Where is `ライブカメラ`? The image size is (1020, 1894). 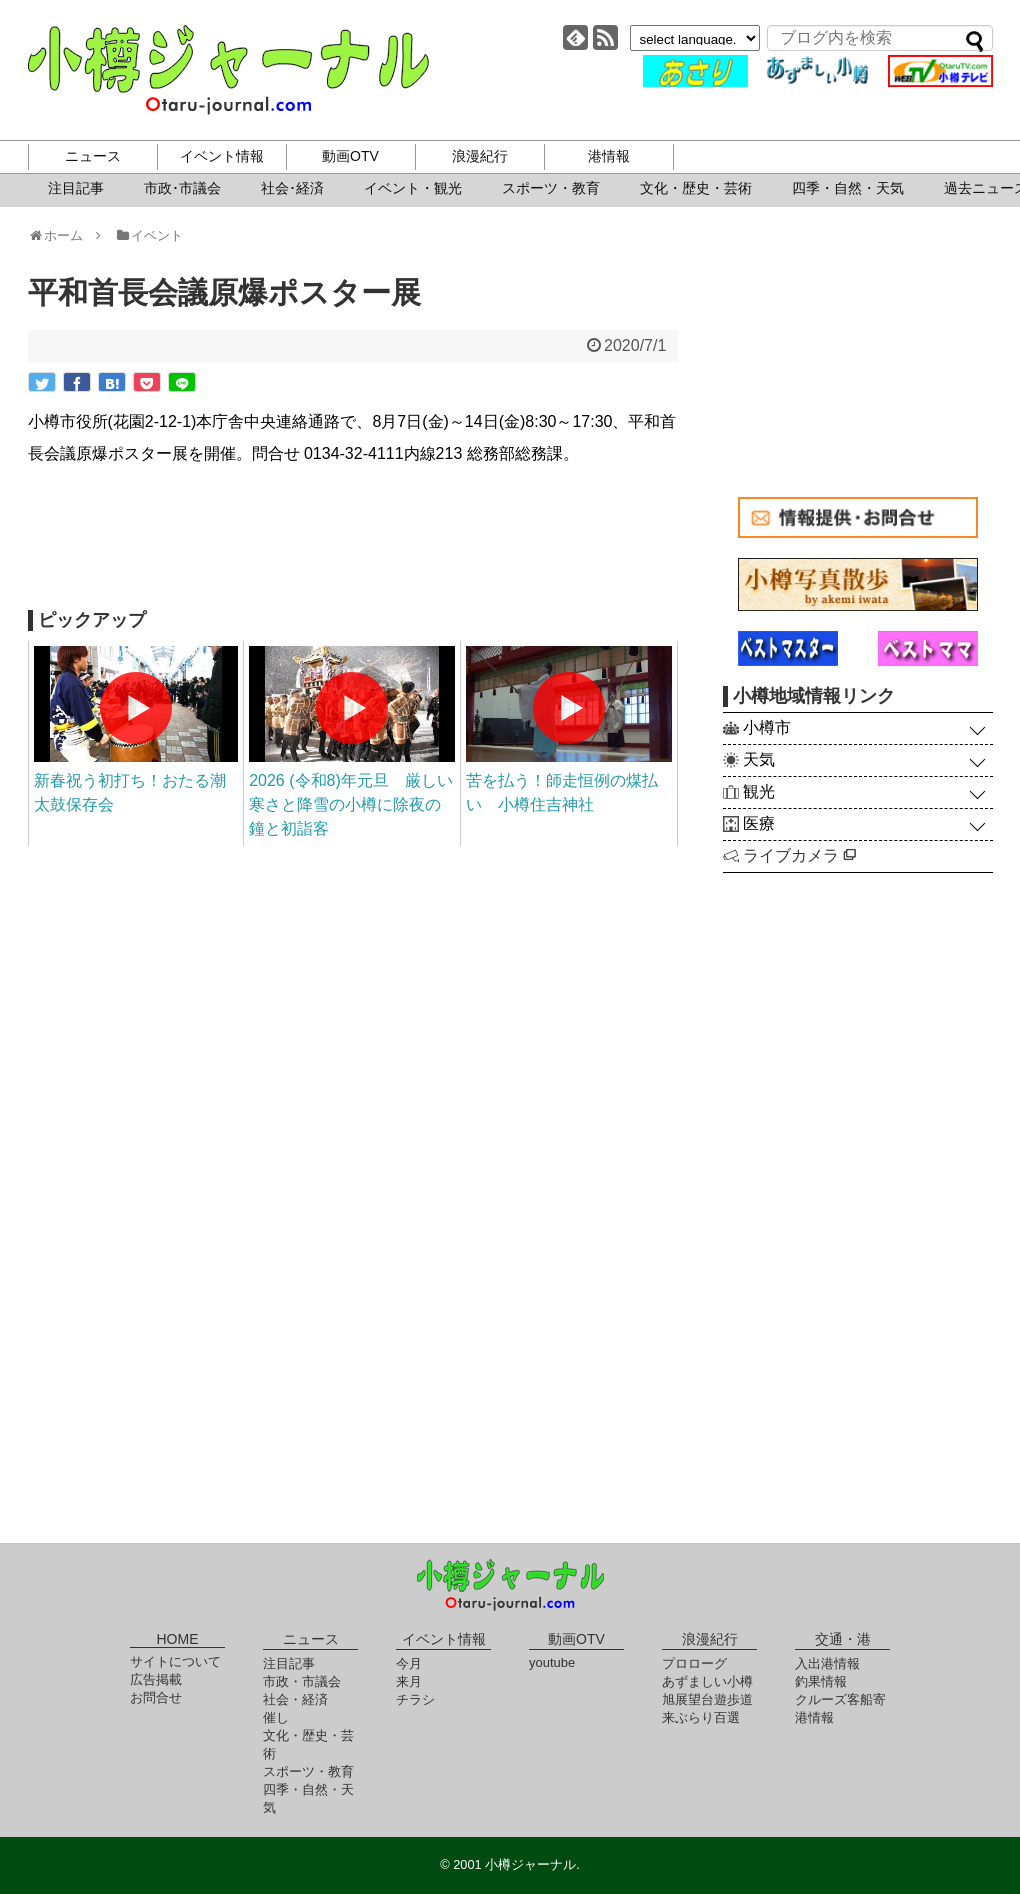
ライブカメラ is located at coordinates (799, 855).